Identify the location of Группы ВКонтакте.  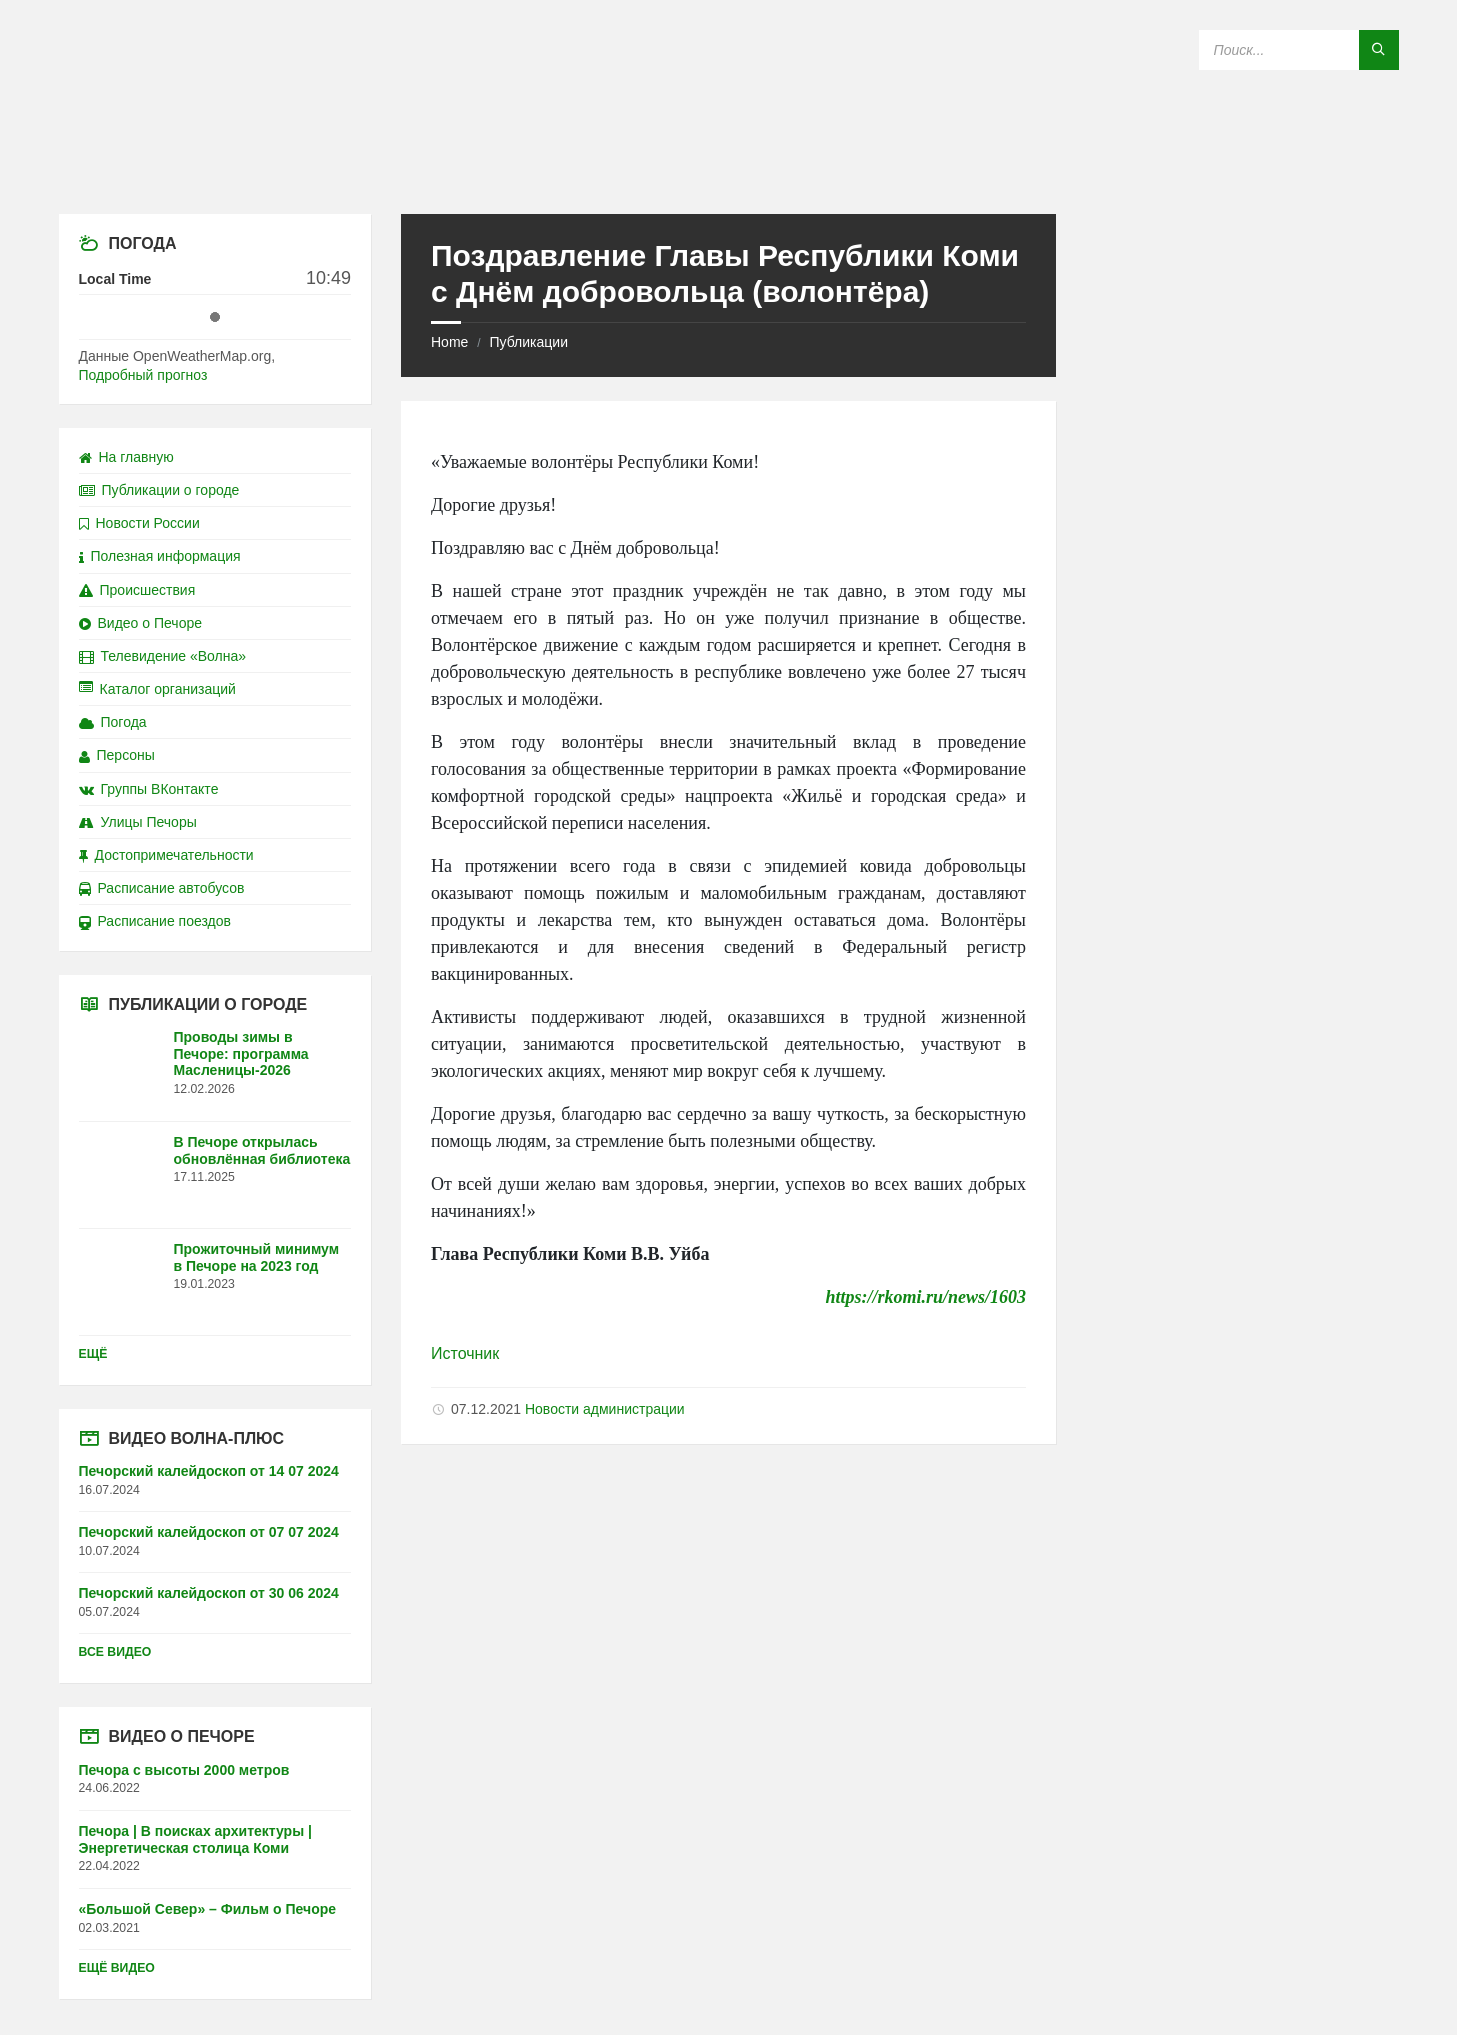
(149, 789).